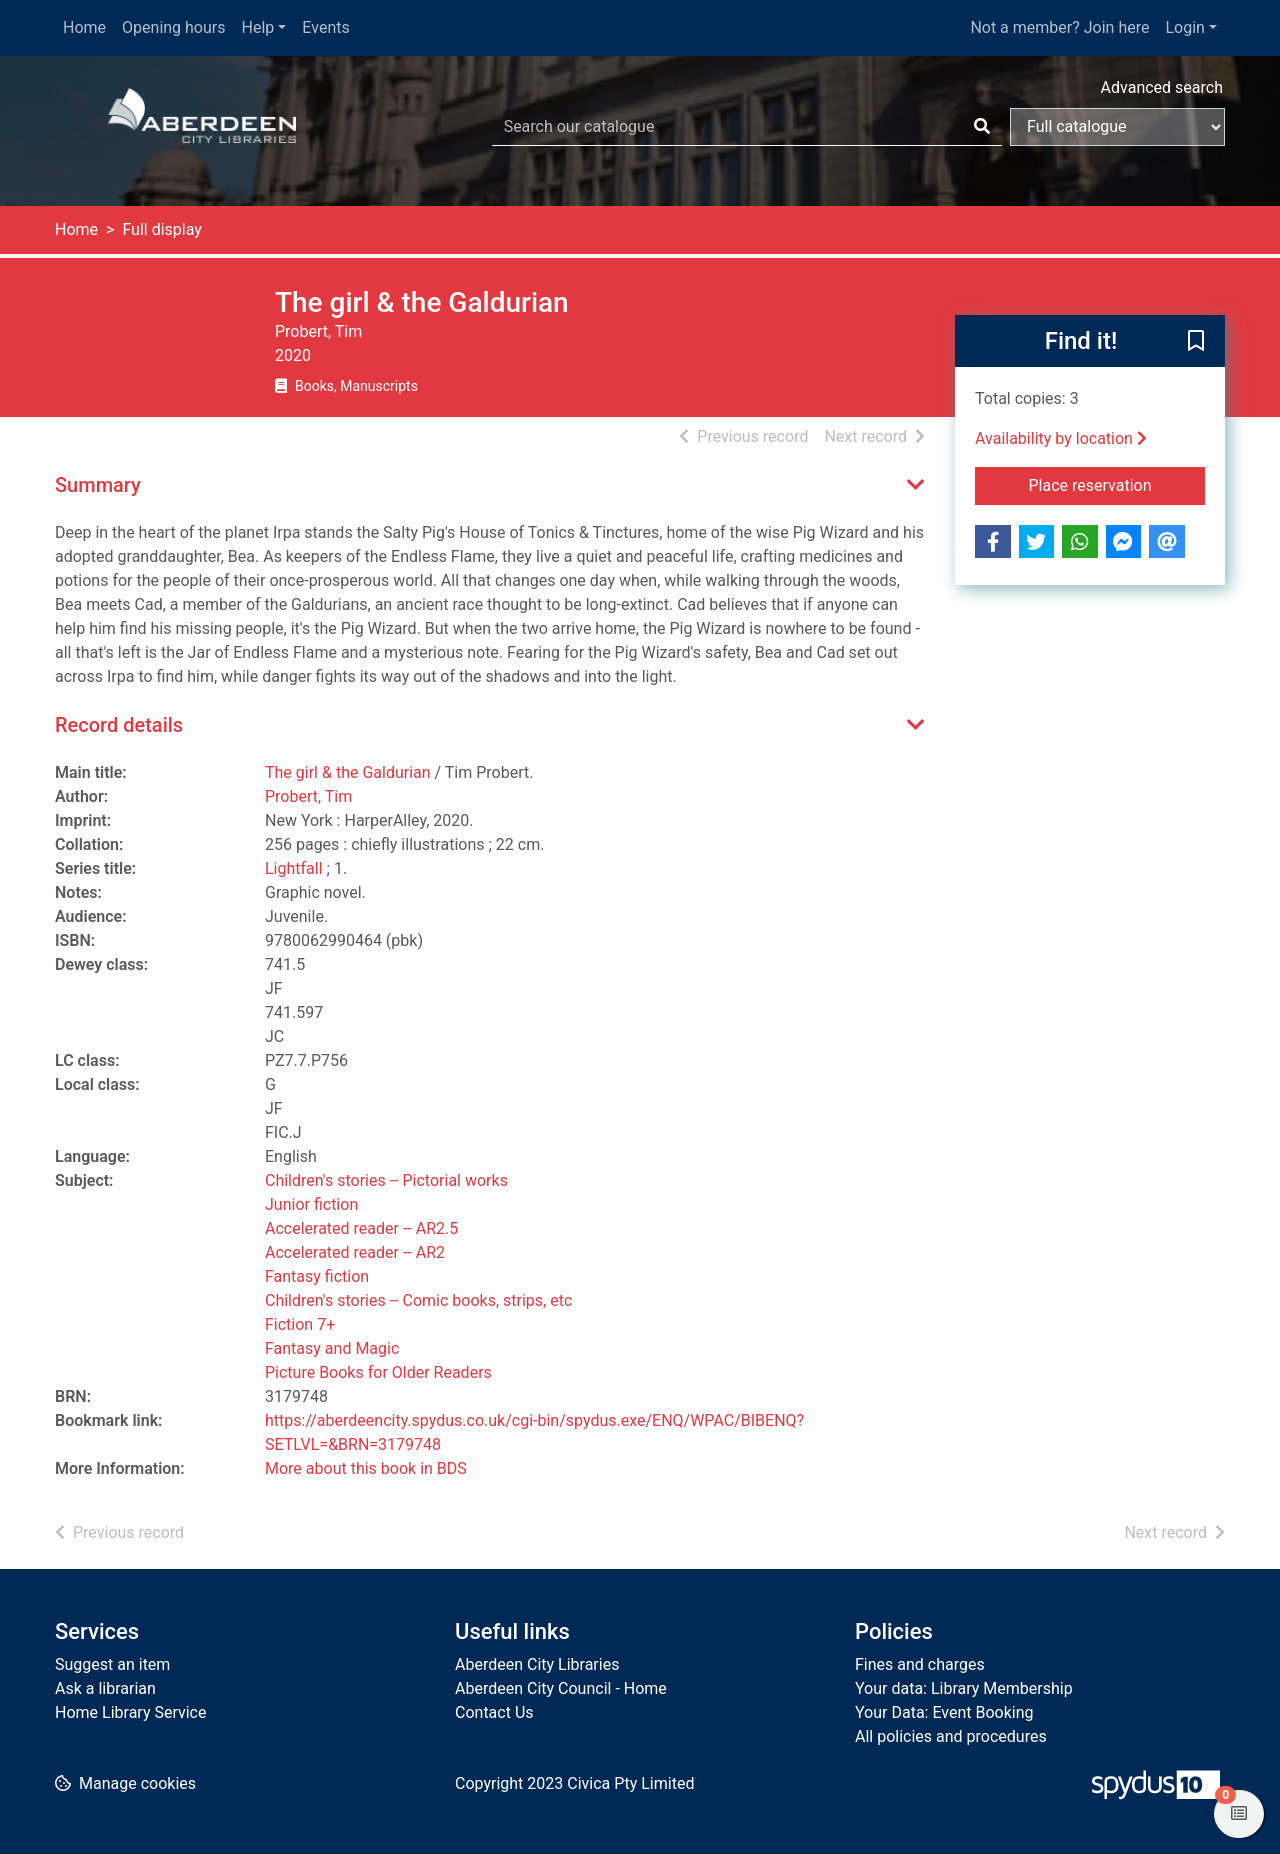 The height and width of the screenshot is (1854, 1280). I want to click on Your Data: Event Booking, so click(944, 1712).